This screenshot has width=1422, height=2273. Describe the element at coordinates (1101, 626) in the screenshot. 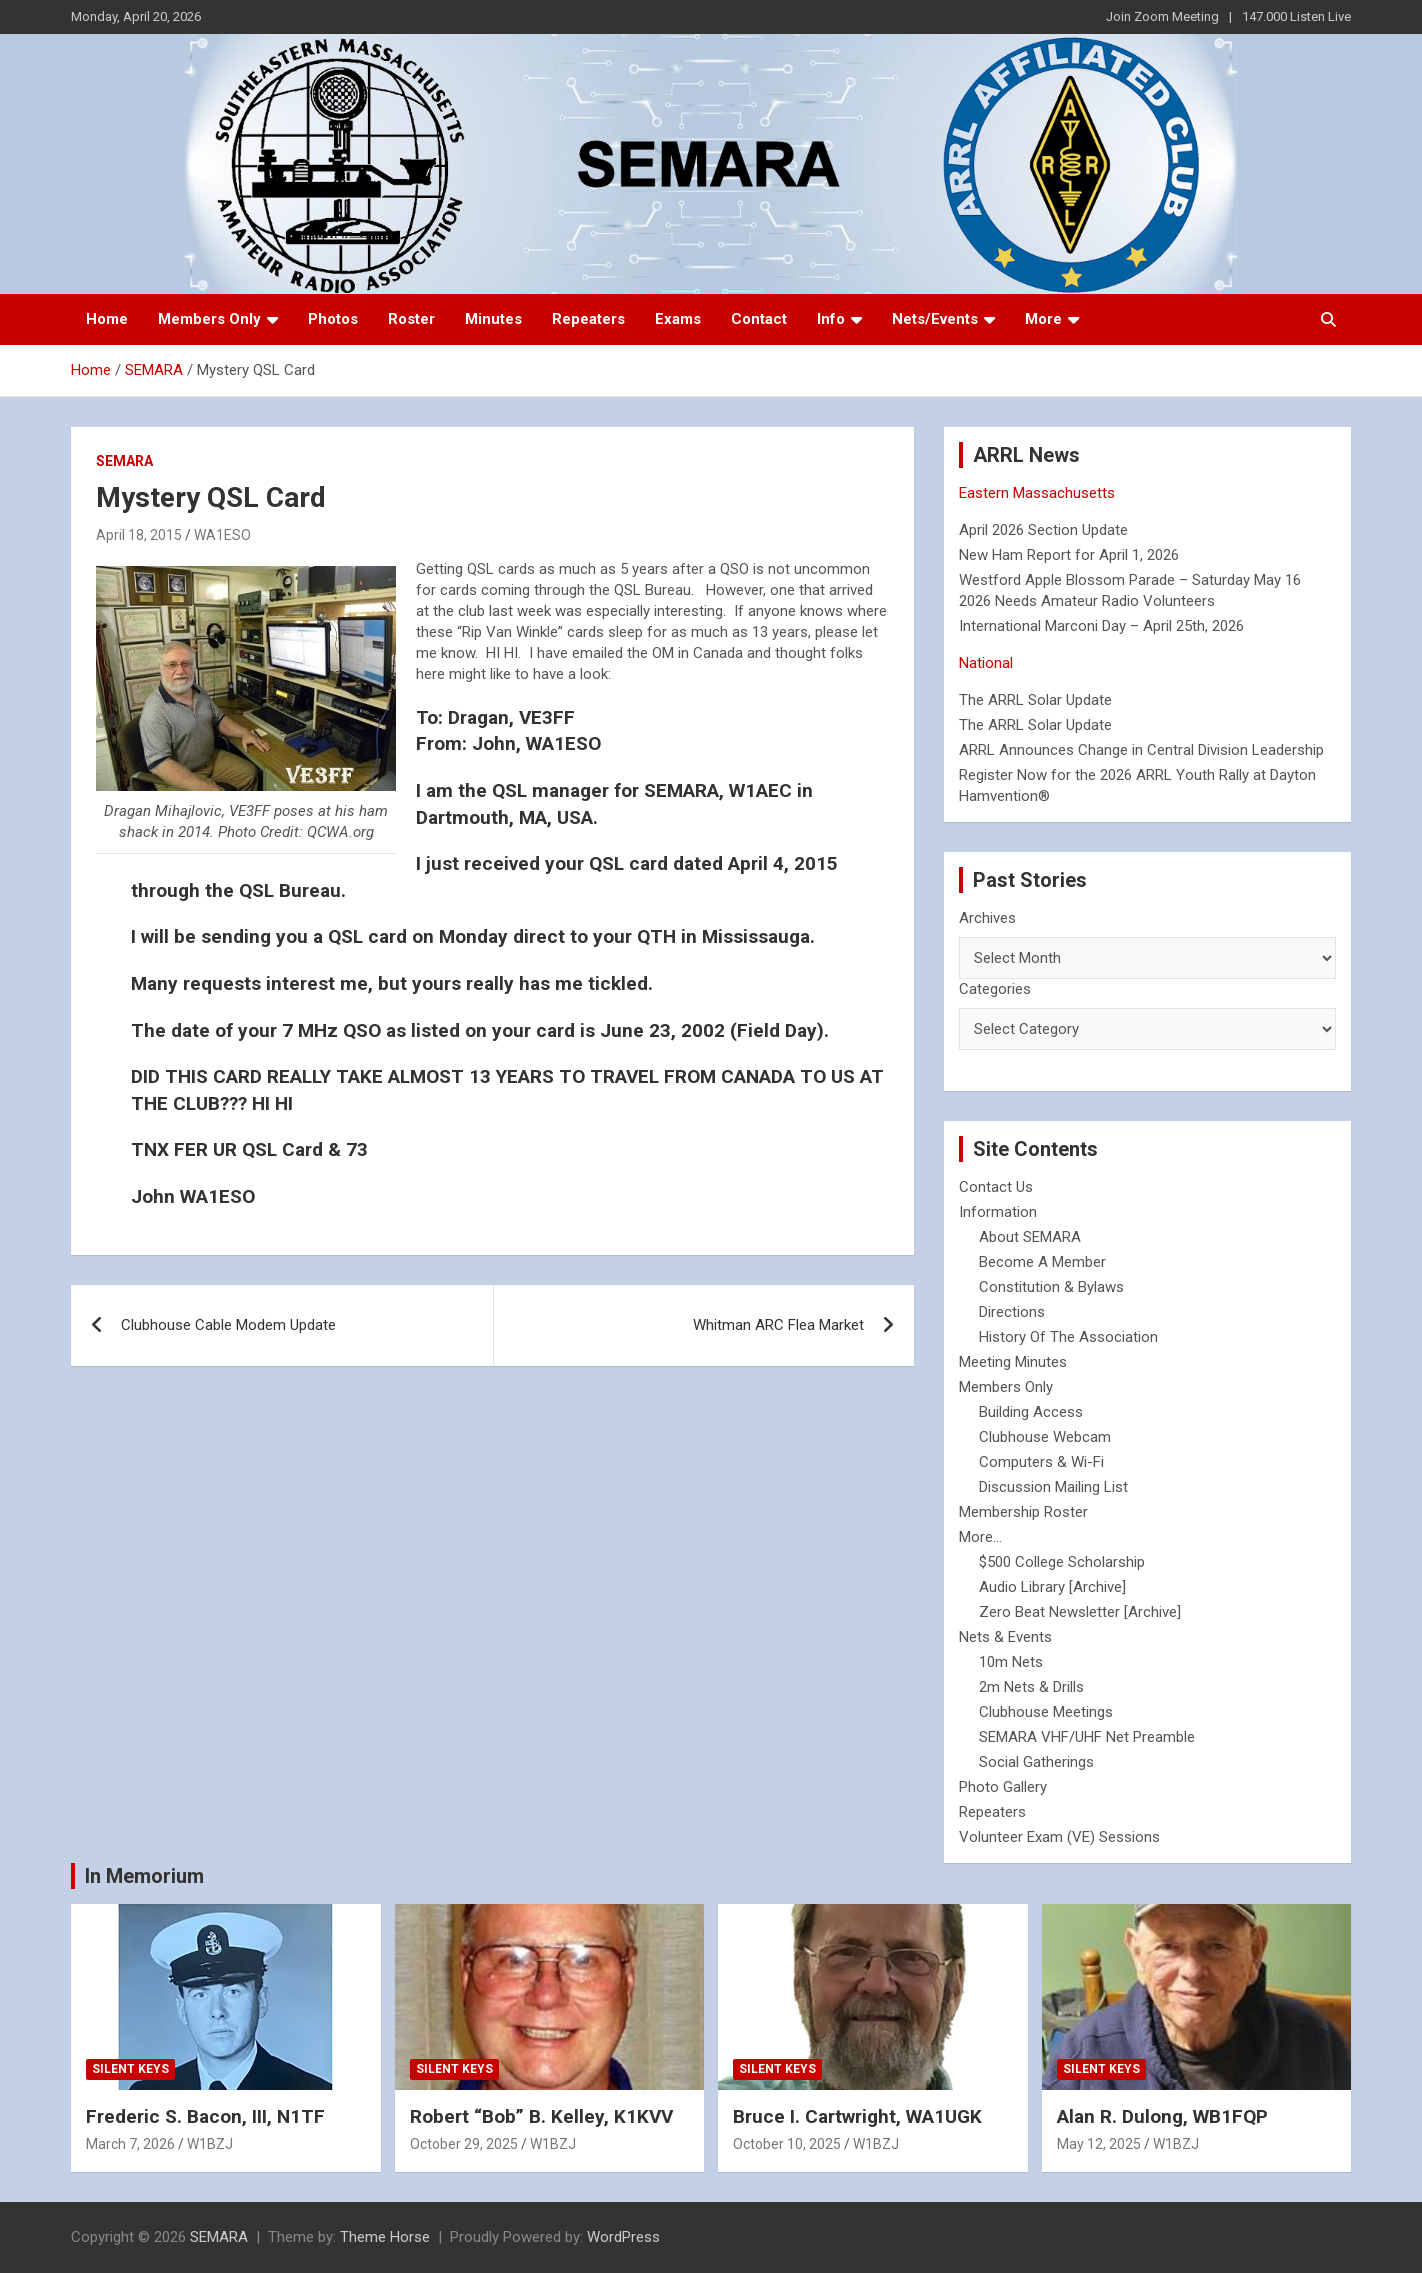

I see `International Marconi Day – April 25th, 2026` at that location.